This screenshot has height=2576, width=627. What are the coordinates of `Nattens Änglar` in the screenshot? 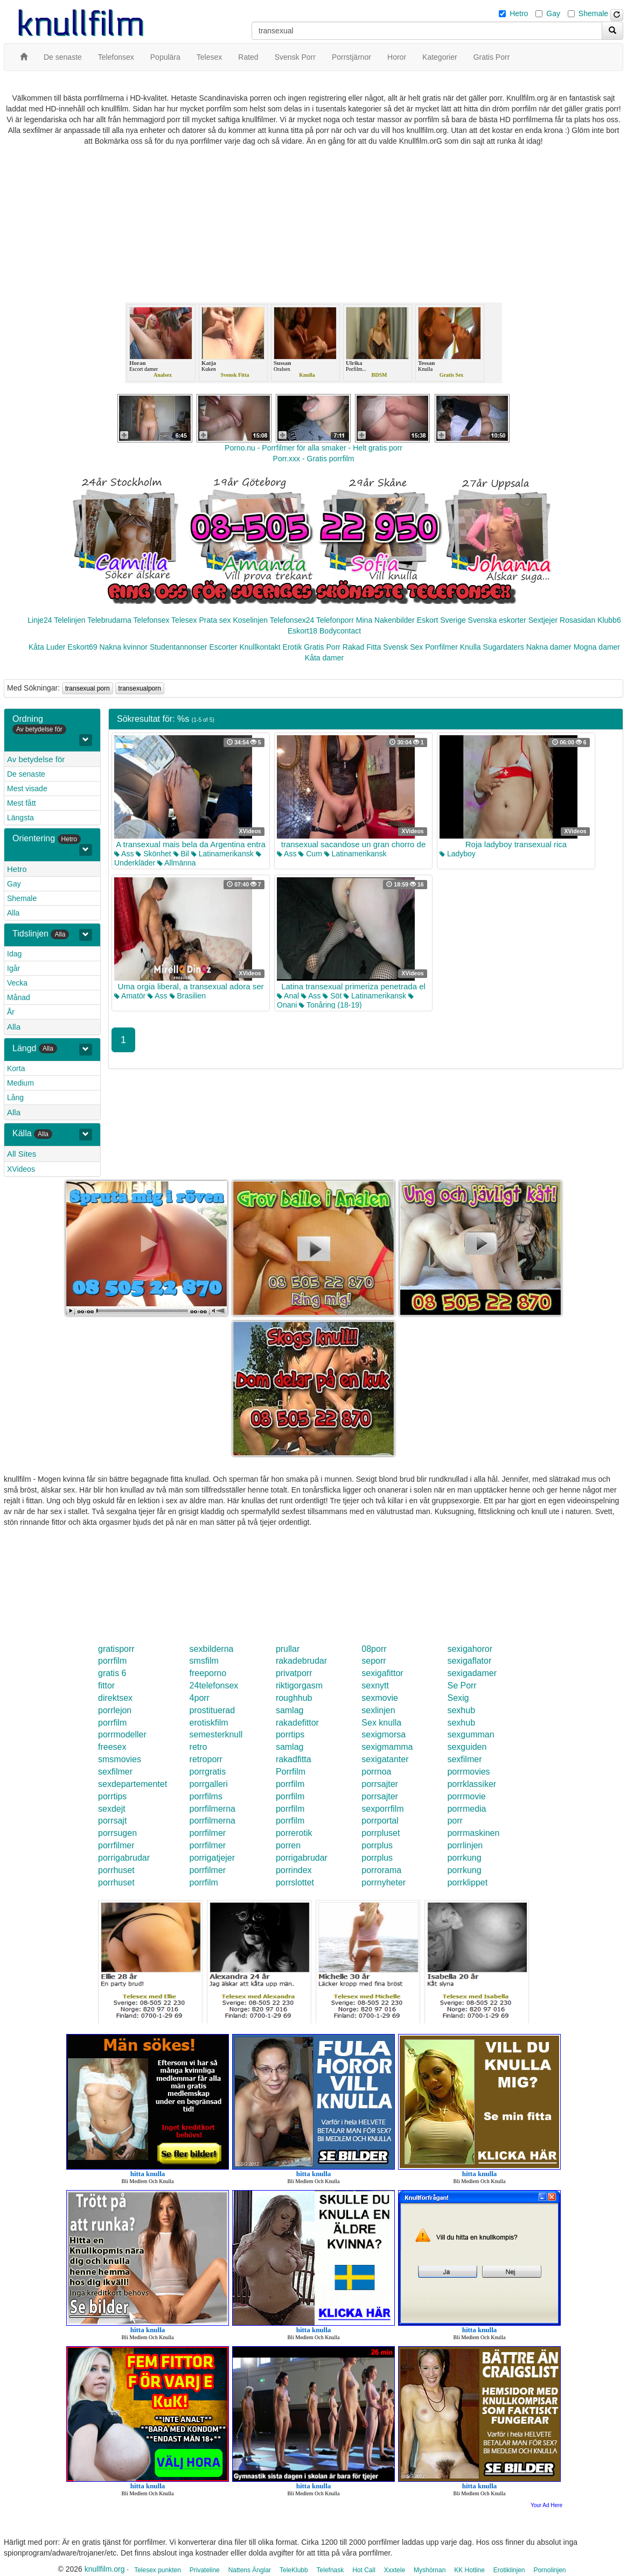 It's located at (249, 2570).